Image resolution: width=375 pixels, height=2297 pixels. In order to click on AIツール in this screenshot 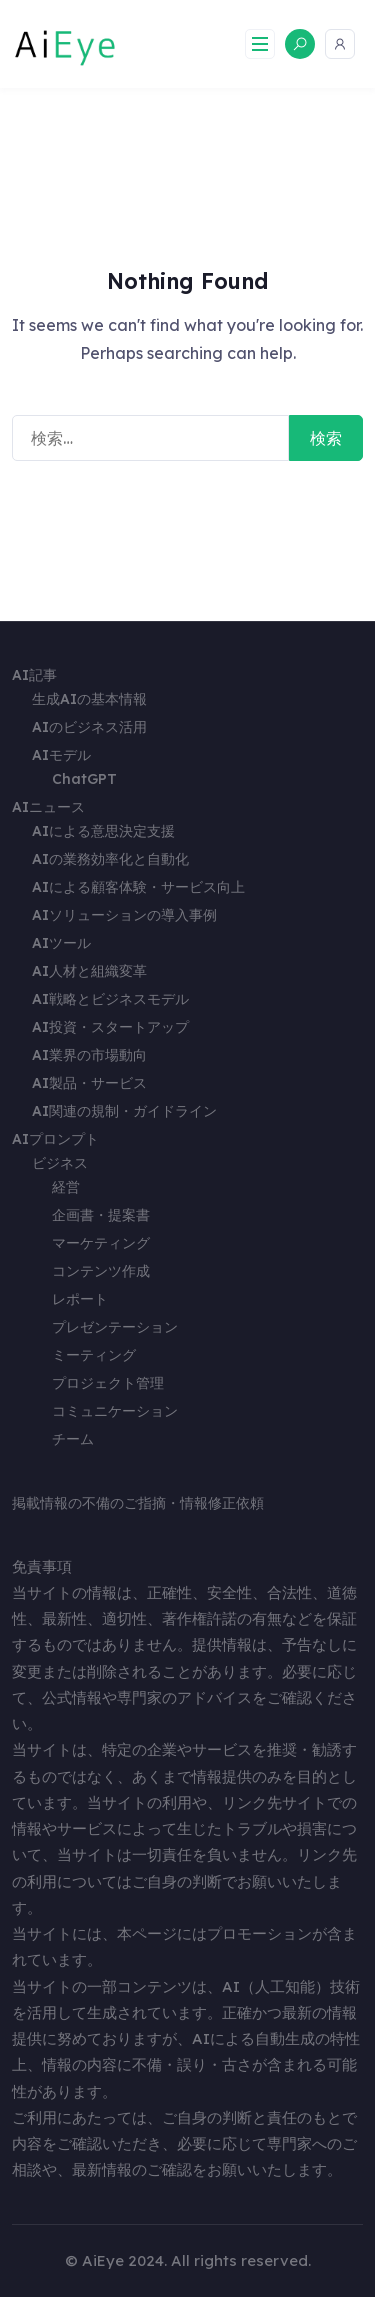, I will do `click(61, 943)`.